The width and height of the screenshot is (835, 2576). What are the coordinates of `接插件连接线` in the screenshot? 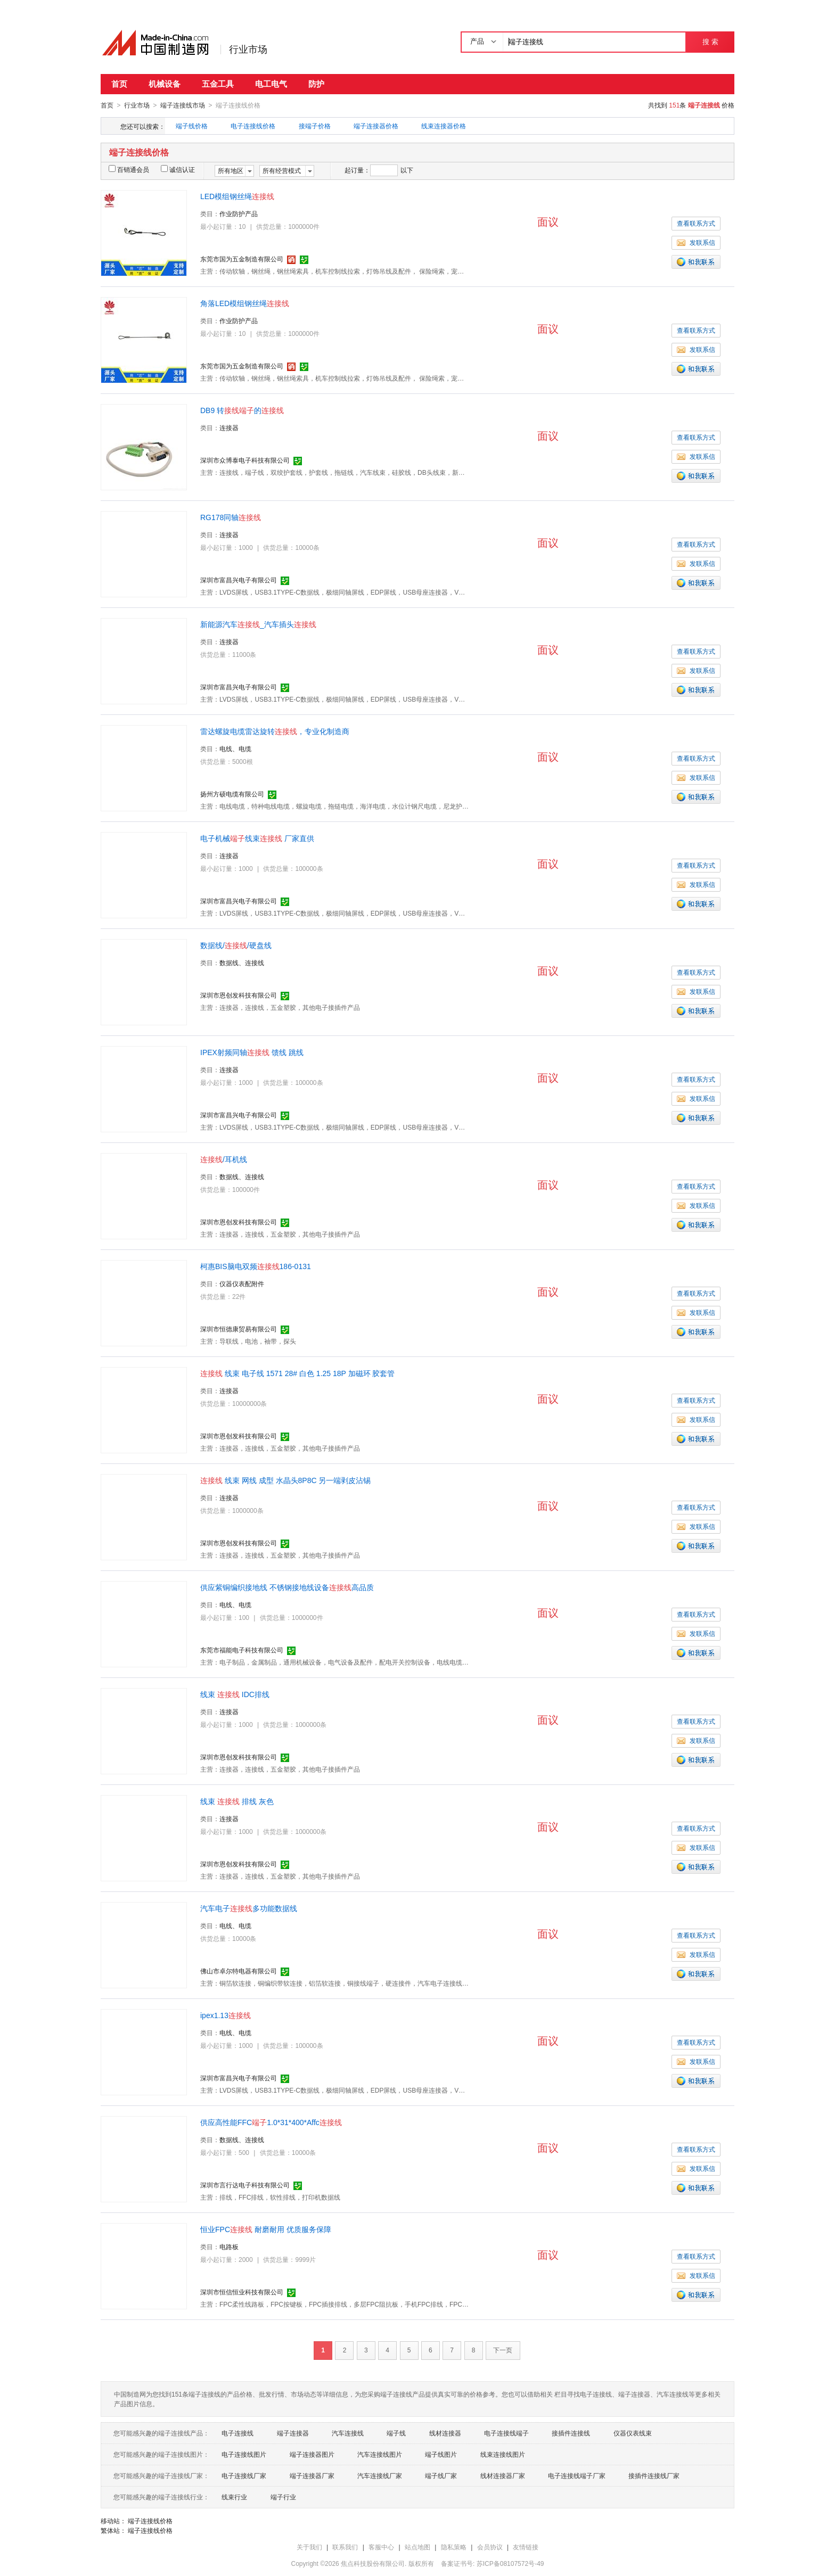 It's located at (571, 2433).